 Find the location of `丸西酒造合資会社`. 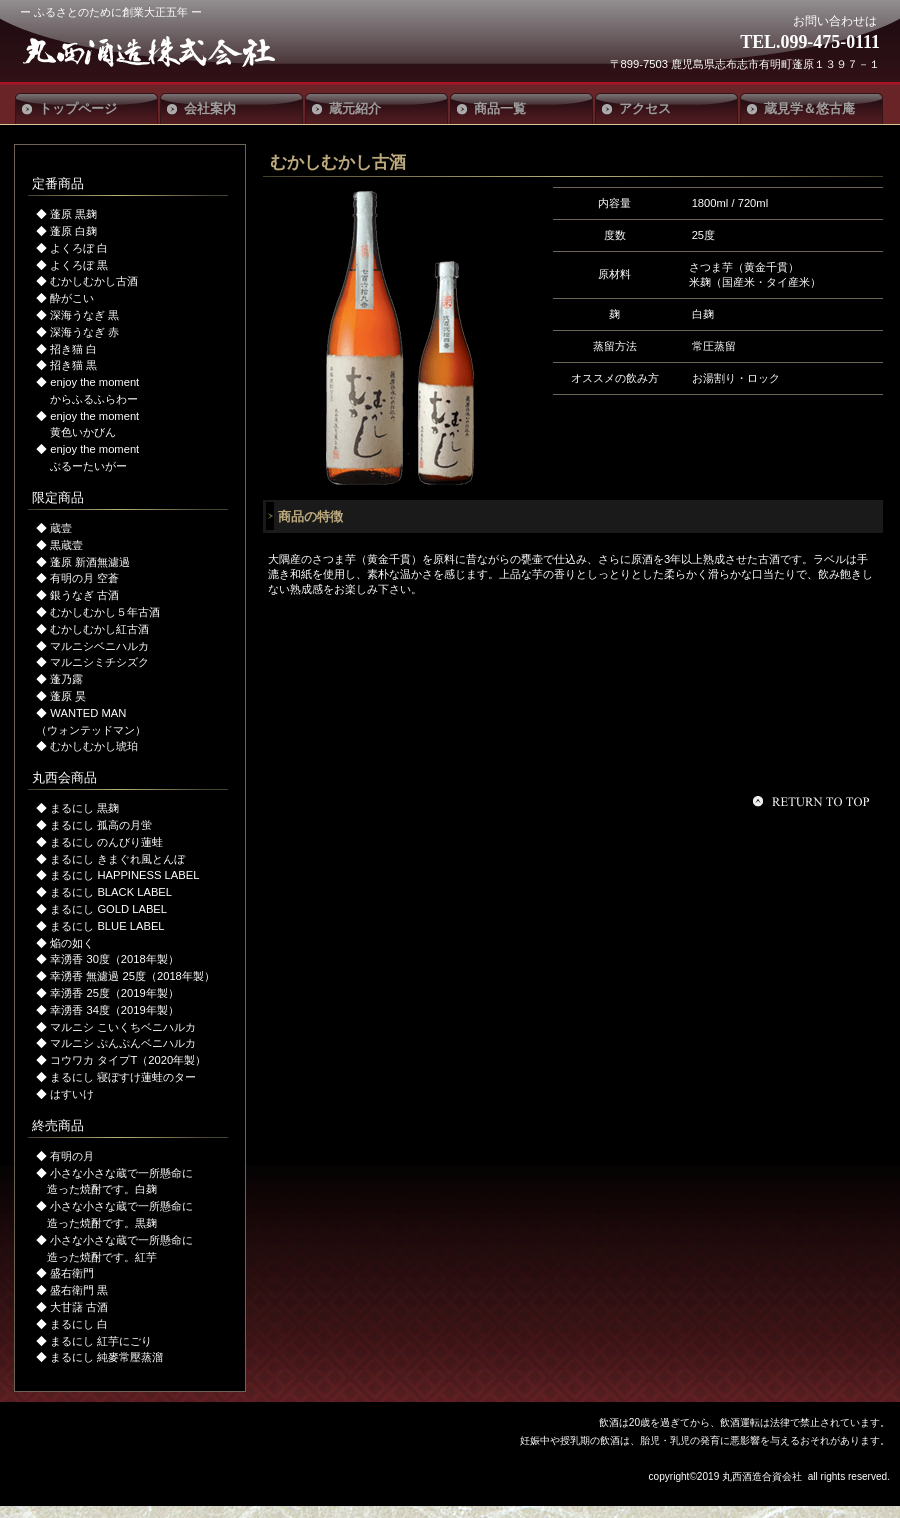

丸西酒造合資会社 is located at coordinates (168, 52).